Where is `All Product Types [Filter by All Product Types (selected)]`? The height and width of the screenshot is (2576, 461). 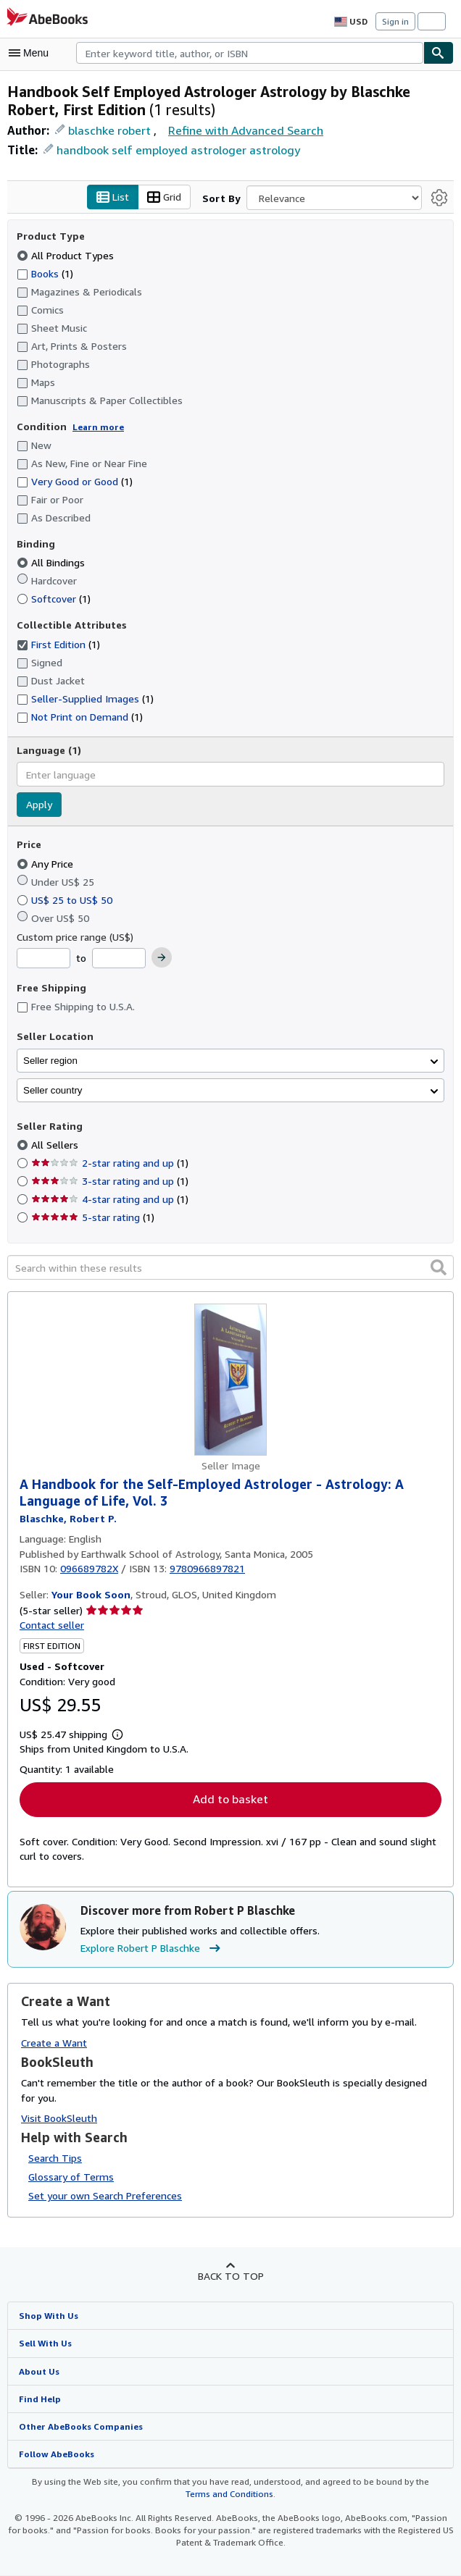
All Product Types [Filter by All Product Types (selected)] is located at coordinates (65, 255).